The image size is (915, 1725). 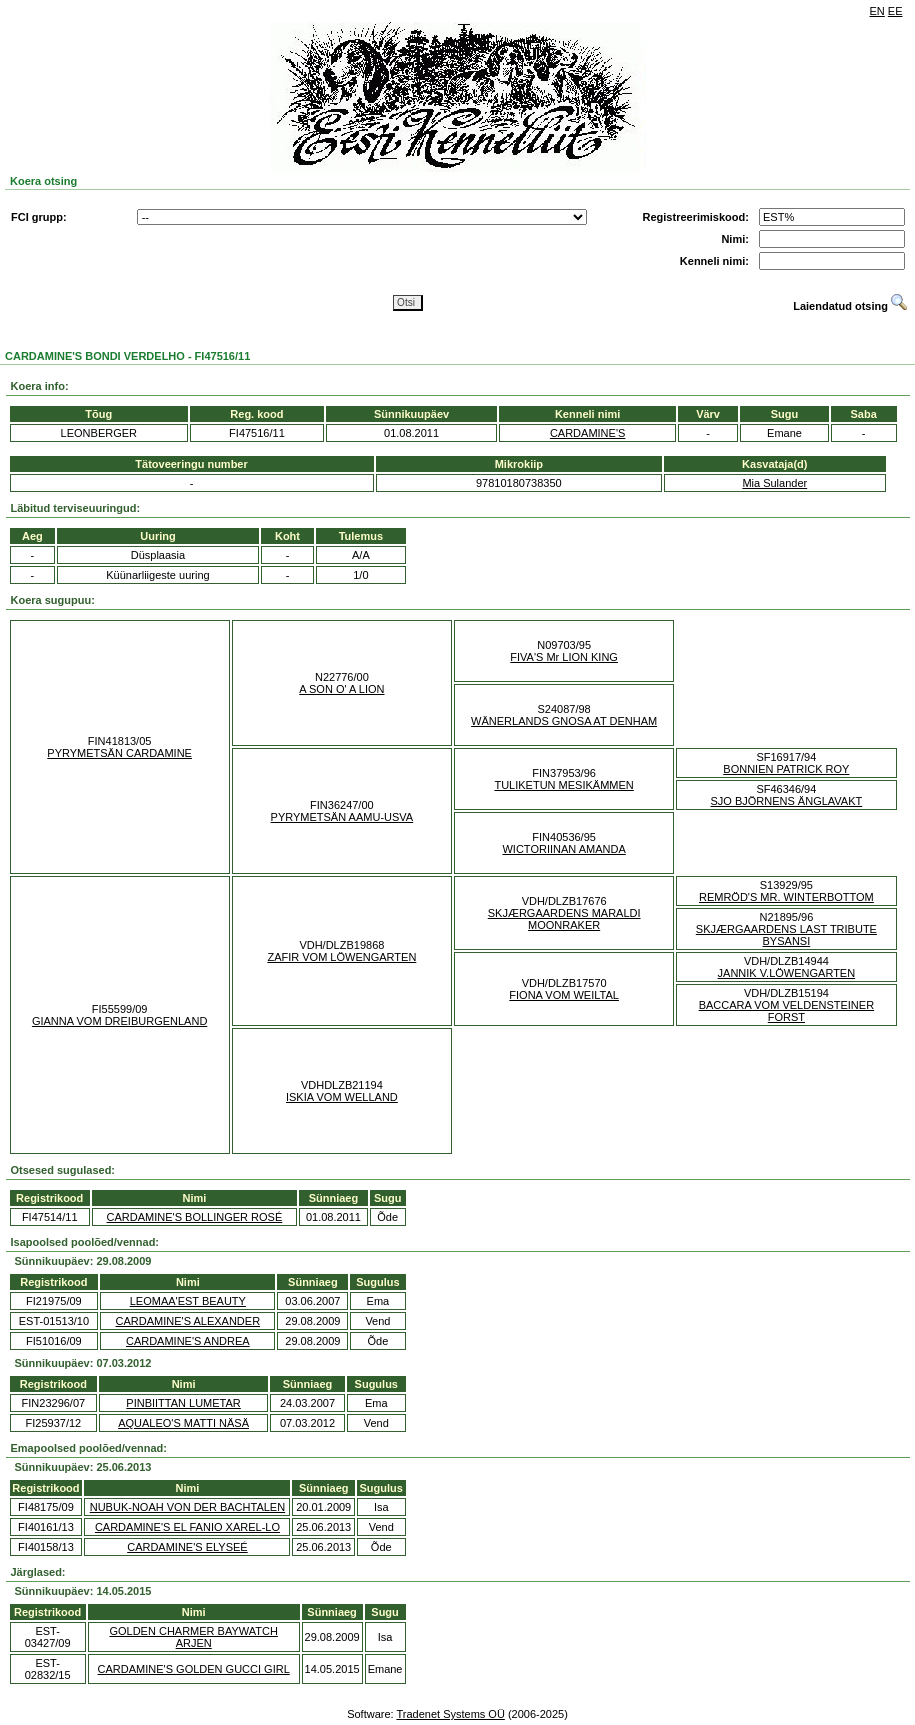 I want to click on SKJÆRGAARDENS LAST TRIBUTE BYSANSI, so click(x=786, y=935).